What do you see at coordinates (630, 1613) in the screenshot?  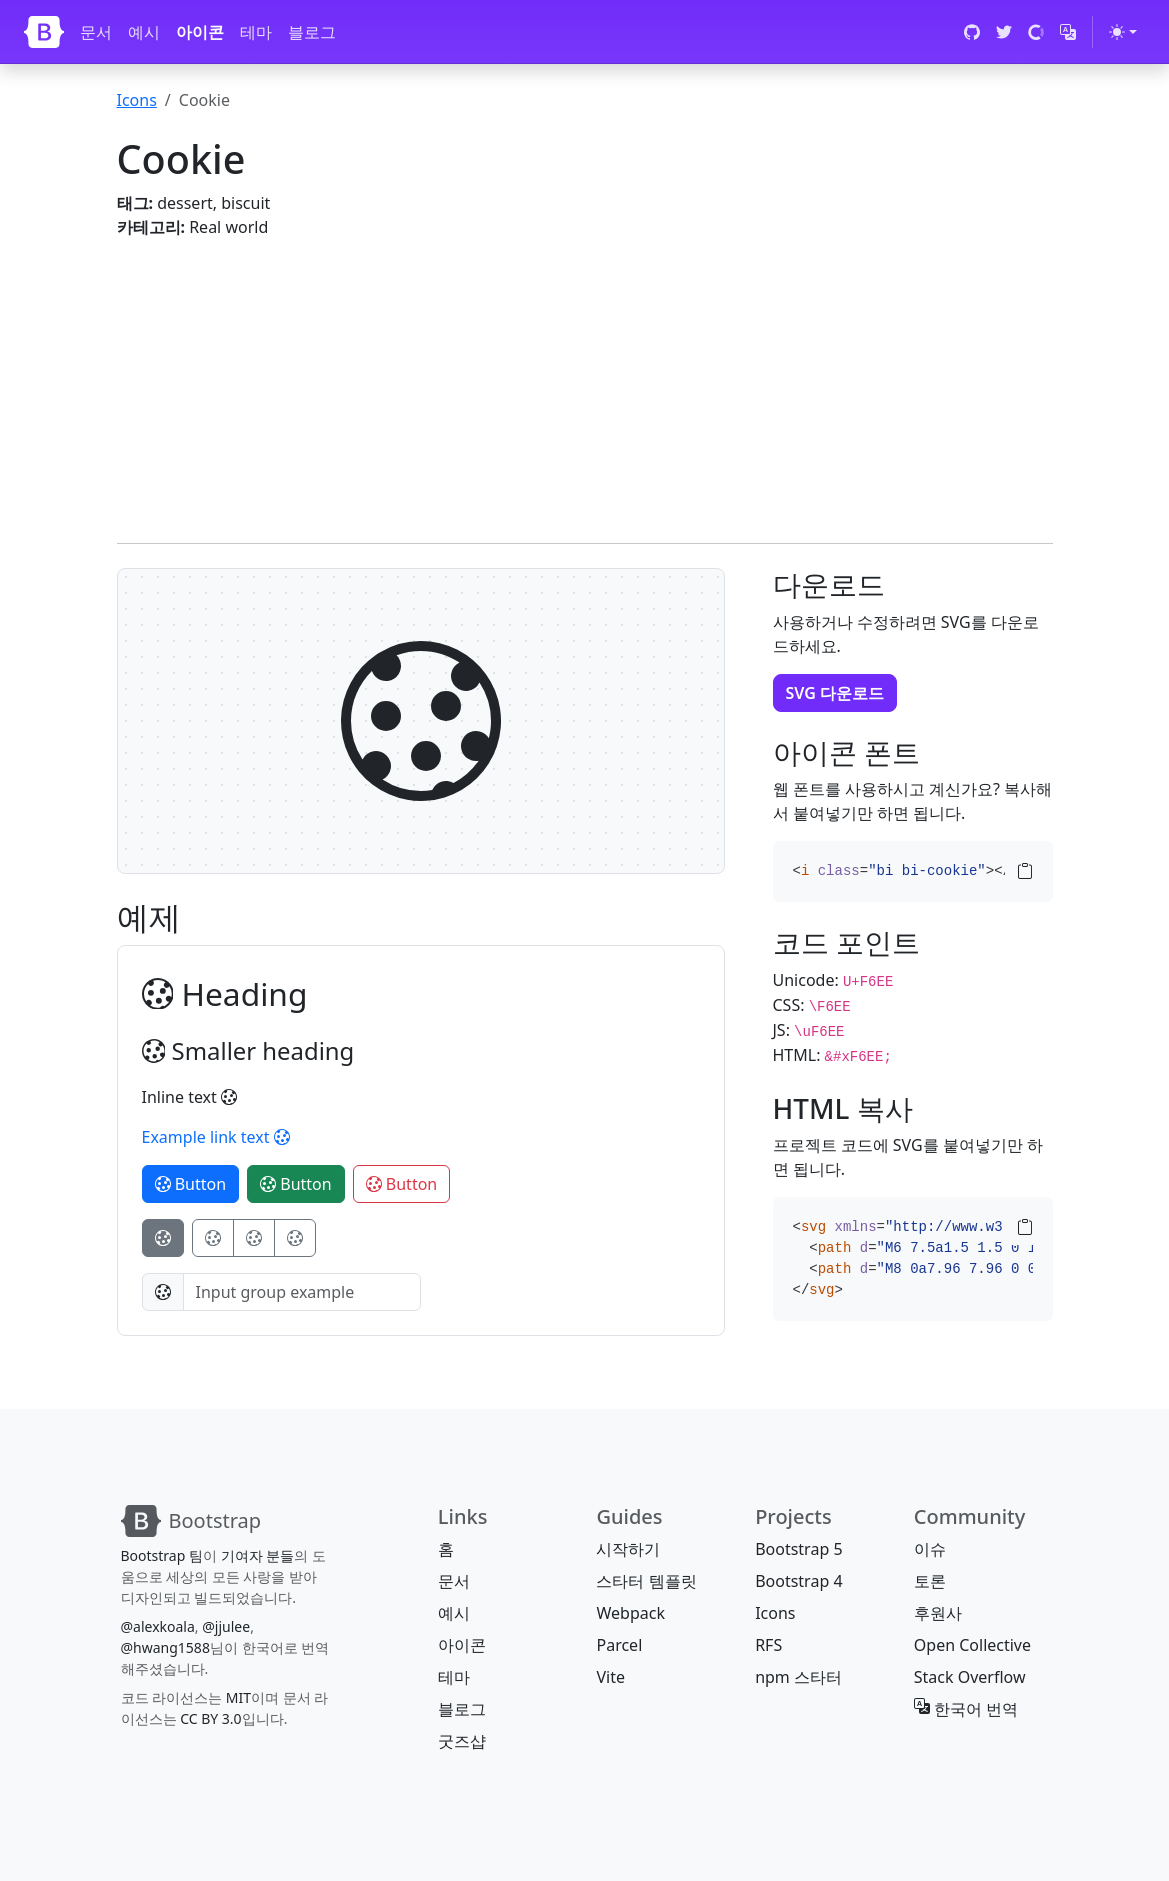 I see `Webpack` at bounding box center [630, 1613].